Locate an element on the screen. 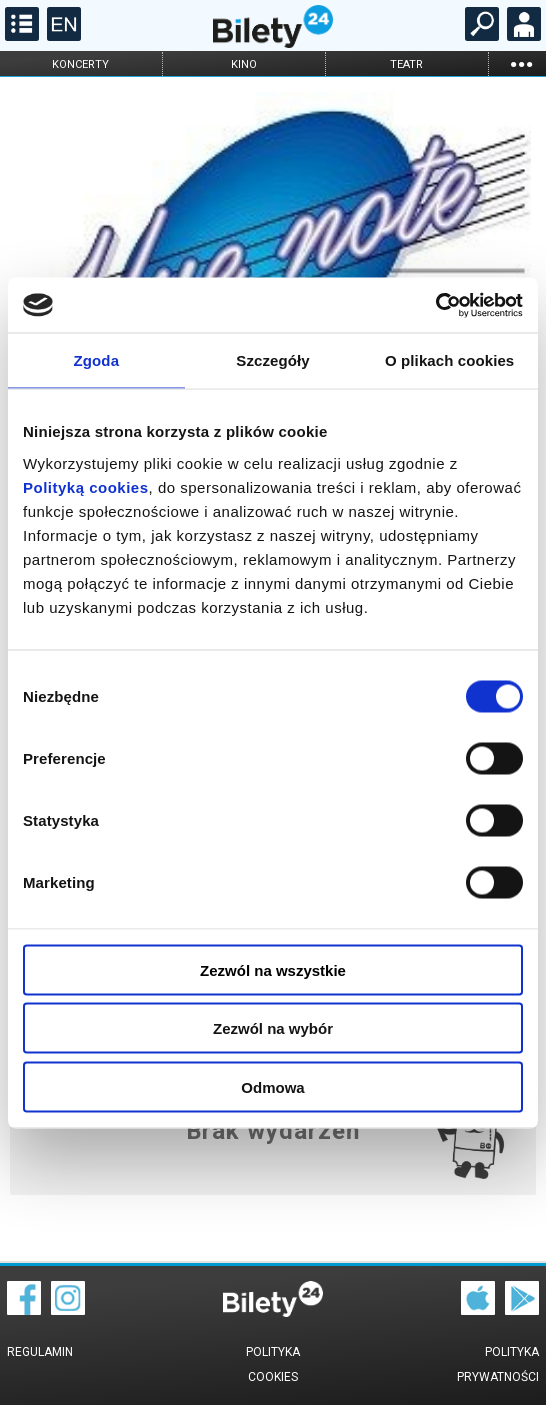 The width and height of the screenshot is (546, 1405). Zezwól na wszystkie is located at coordinates (273, 969).